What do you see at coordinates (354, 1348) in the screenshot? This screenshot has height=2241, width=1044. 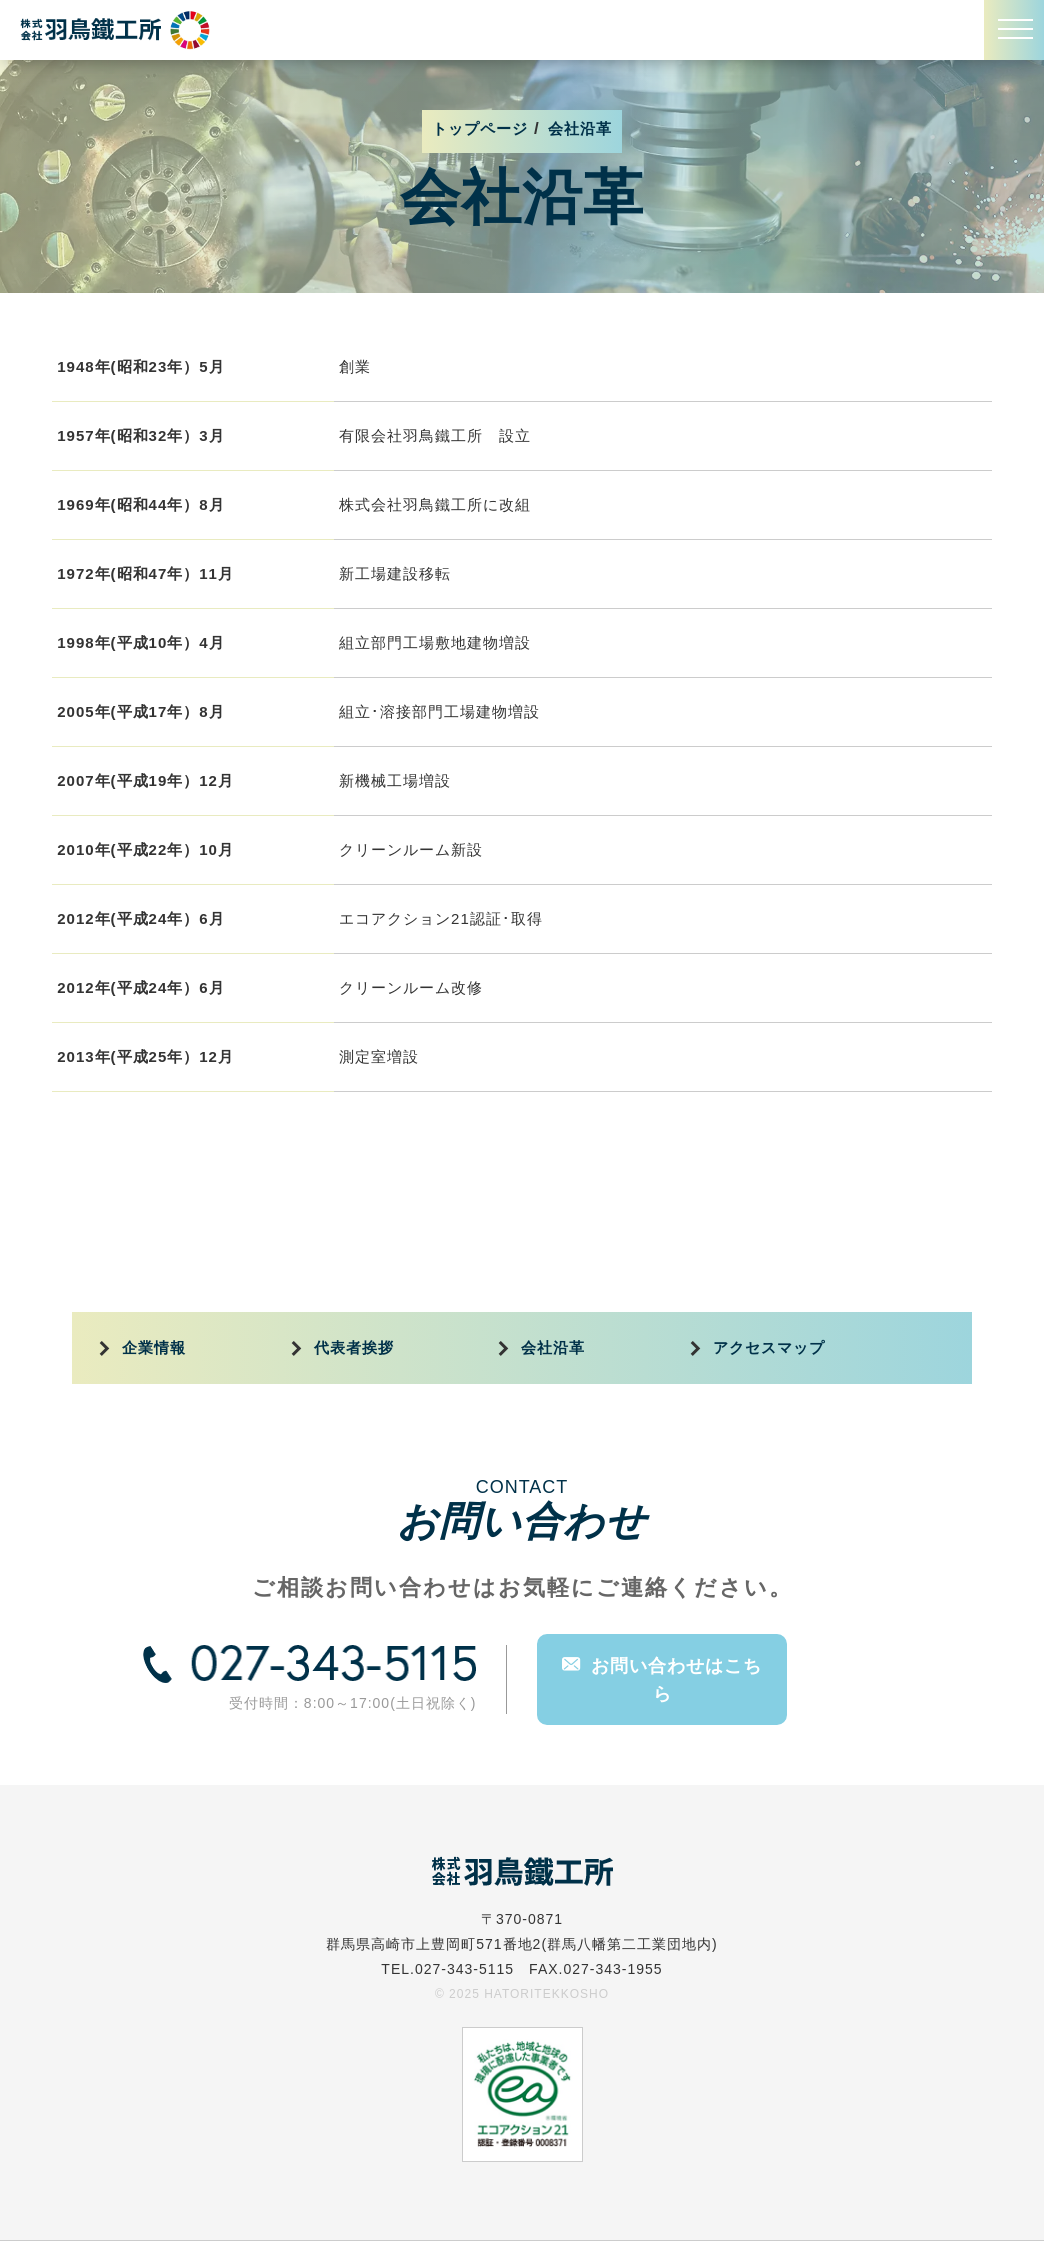 I see `代表者挨拶` at bounding box center [354, 1348].